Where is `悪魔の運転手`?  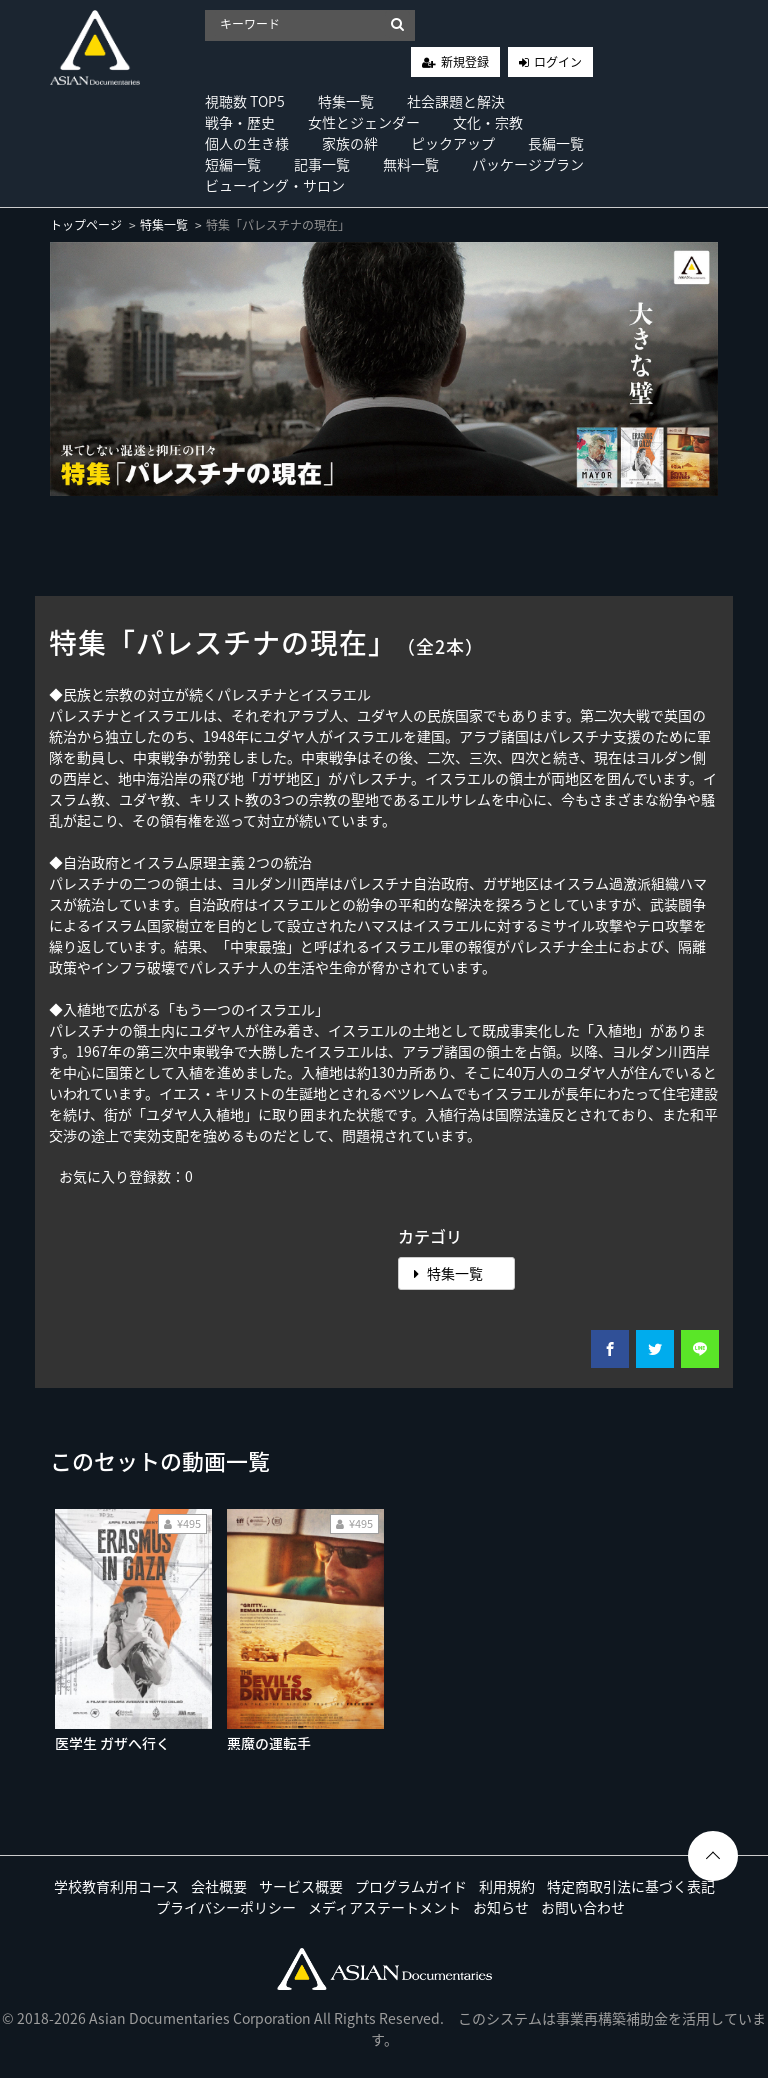 悪魔の運転手 is located at coordinates (269, 1743).